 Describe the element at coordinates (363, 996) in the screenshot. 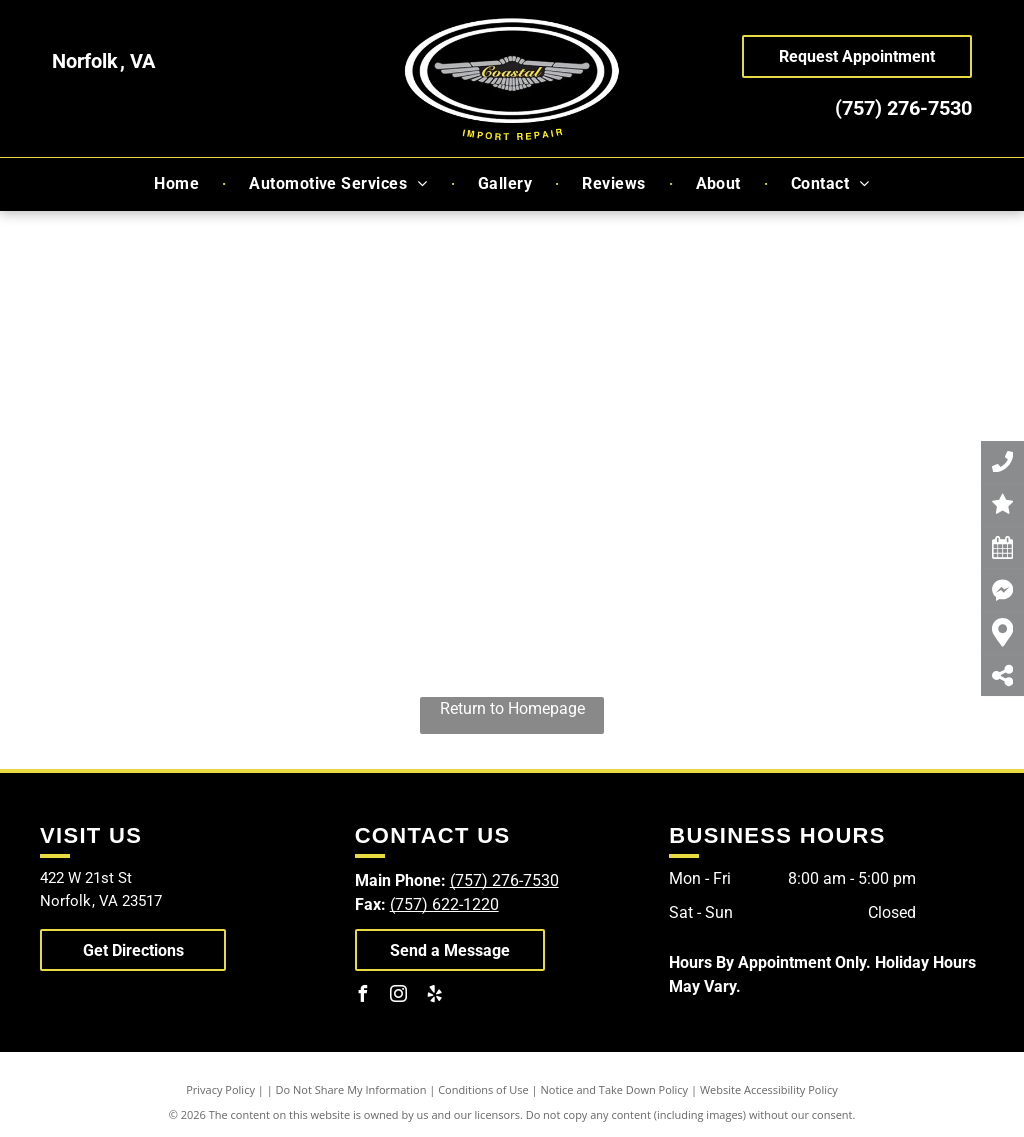

I see `[facebook]` at that location.